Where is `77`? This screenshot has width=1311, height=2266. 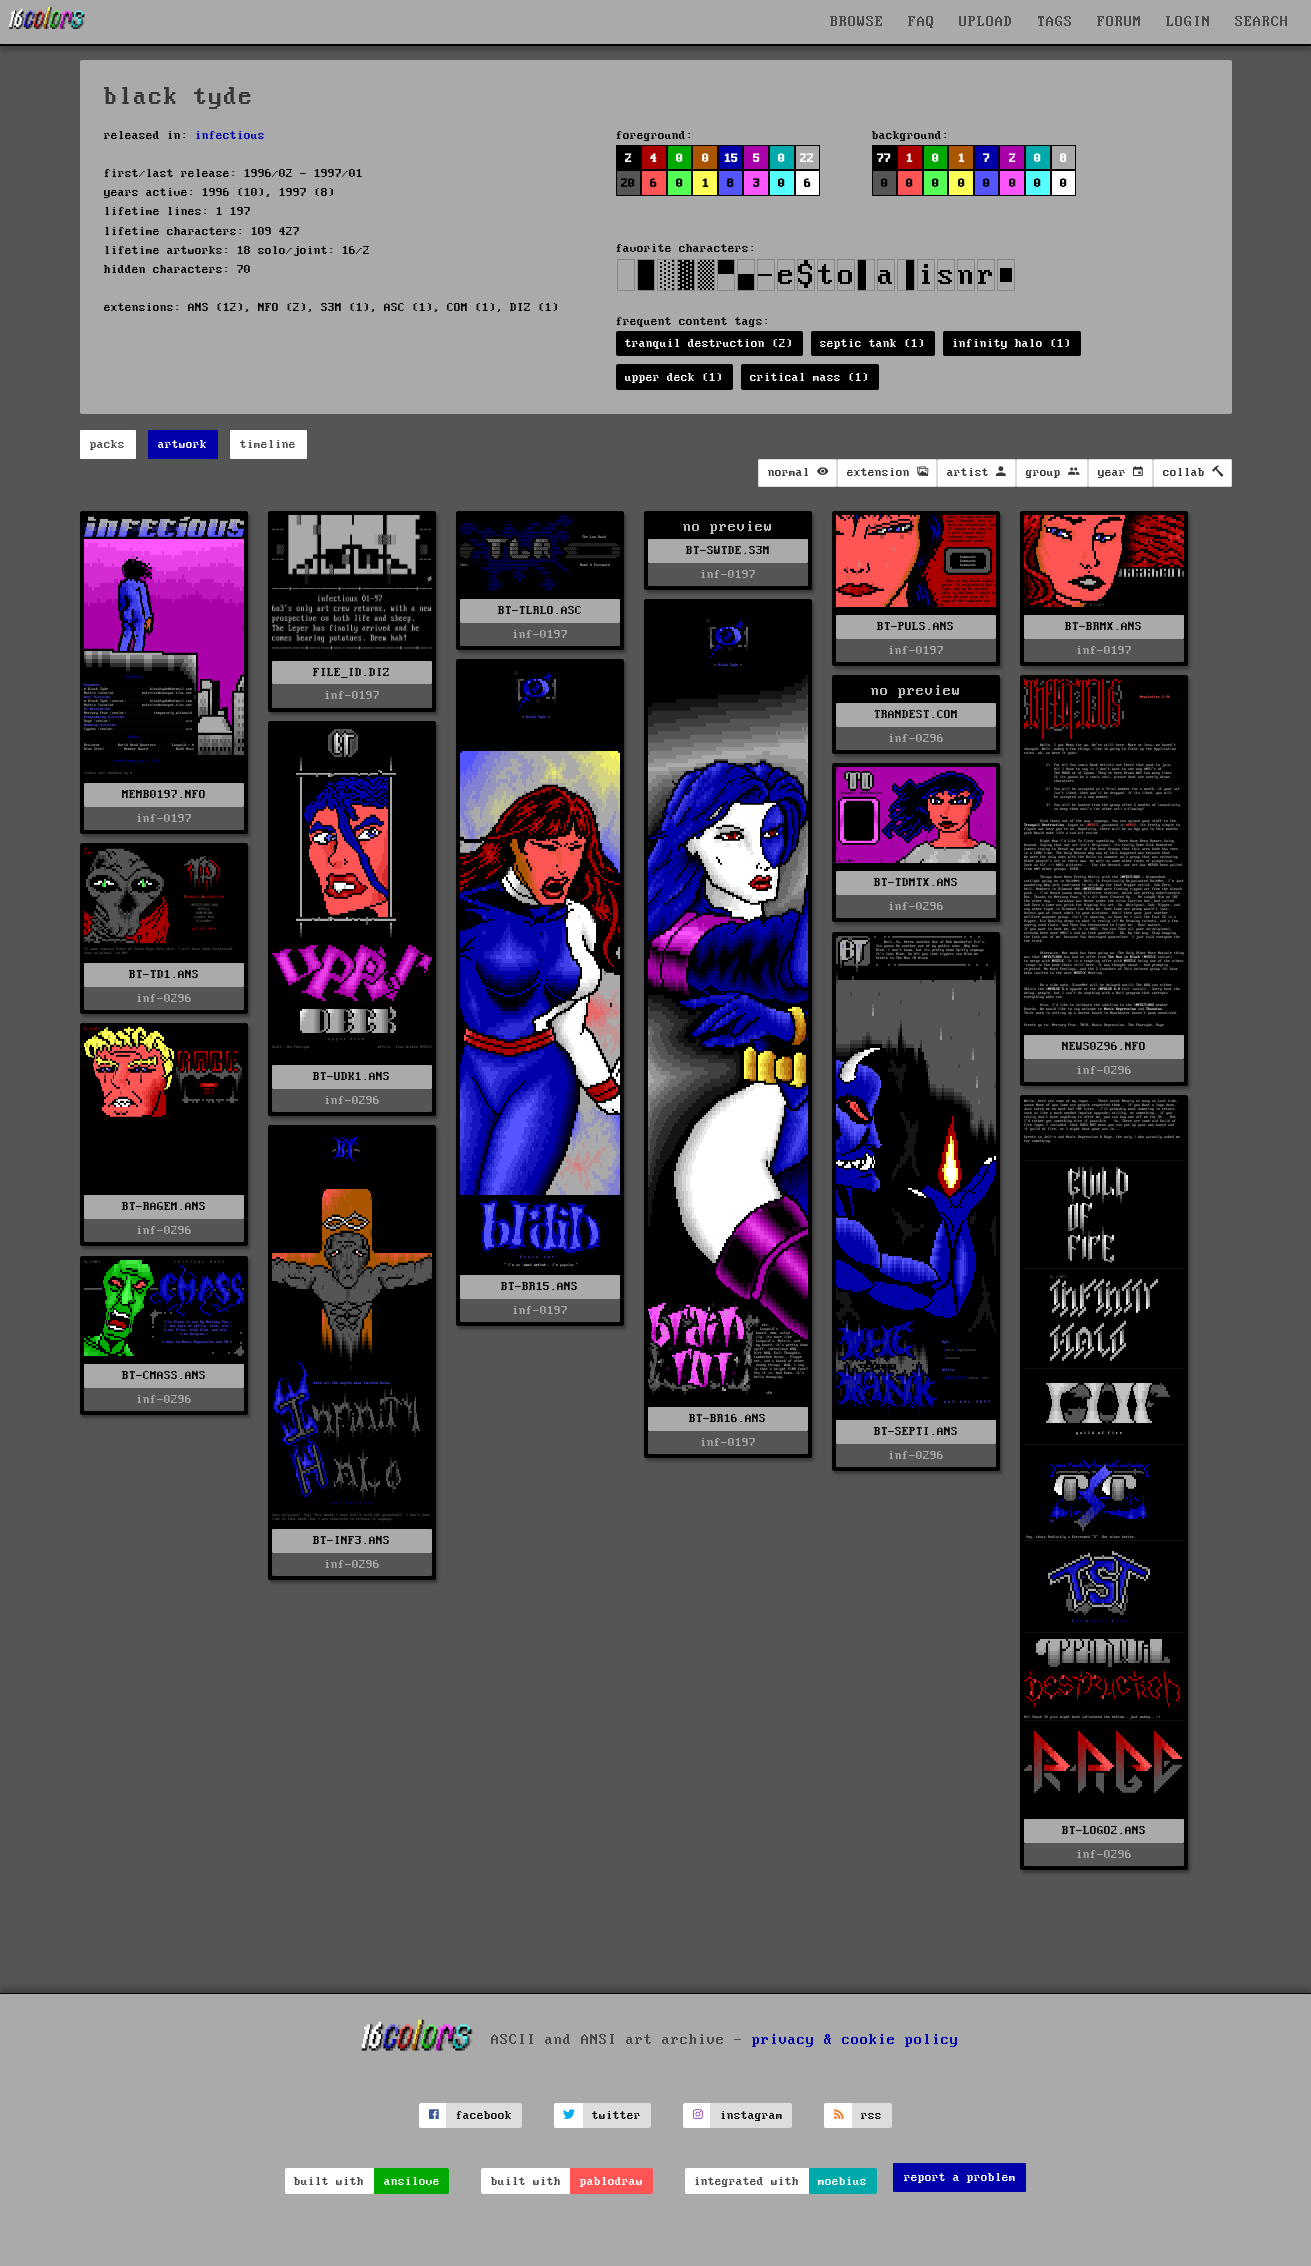 77 is located at coordinates (884, 158).